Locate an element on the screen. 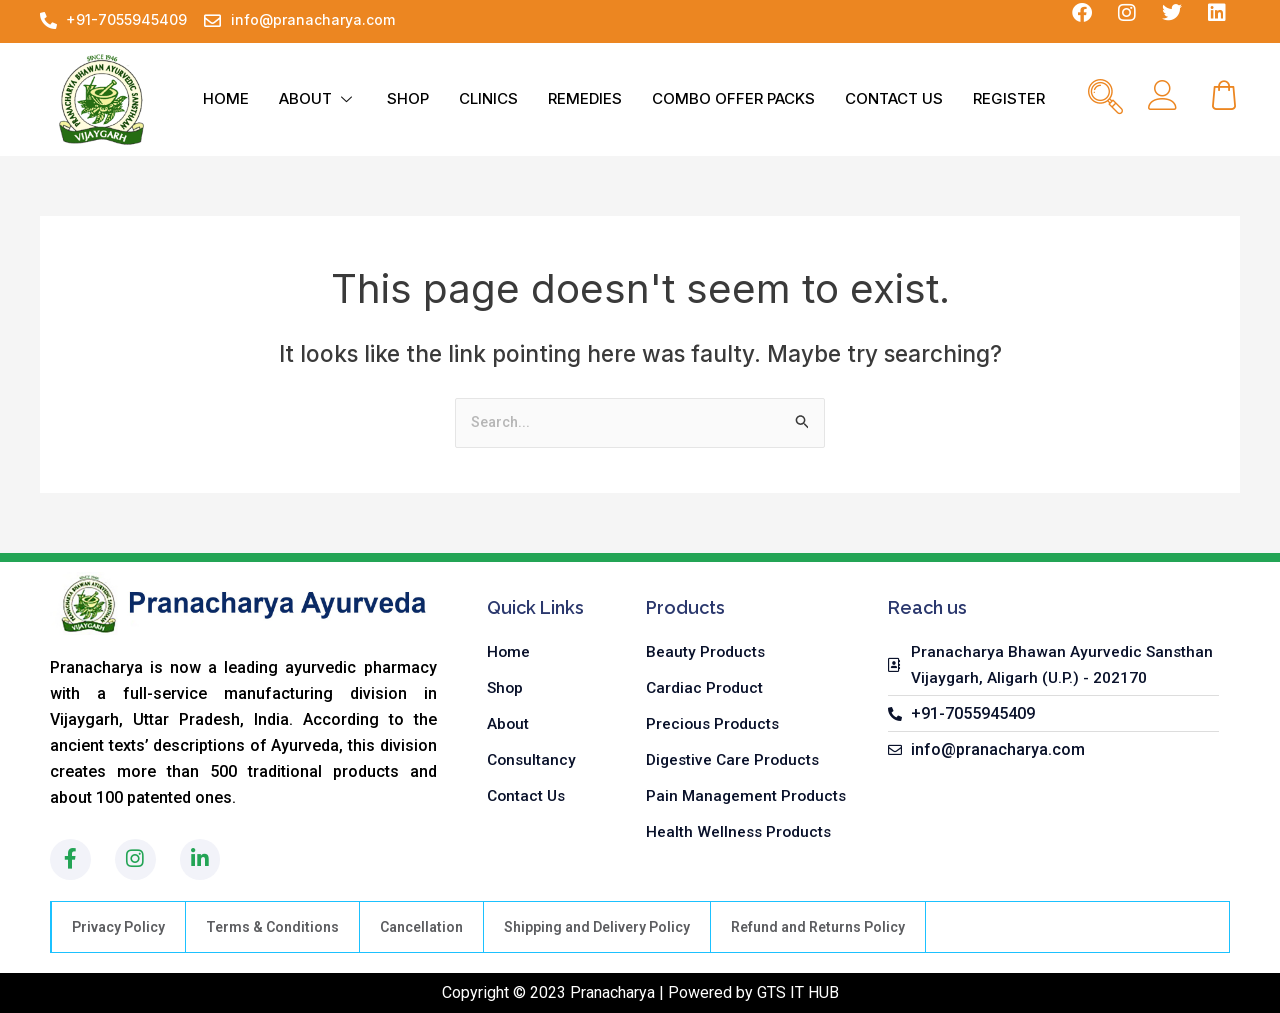  Refund and Returns Policy is located at coordinates (818, 927).